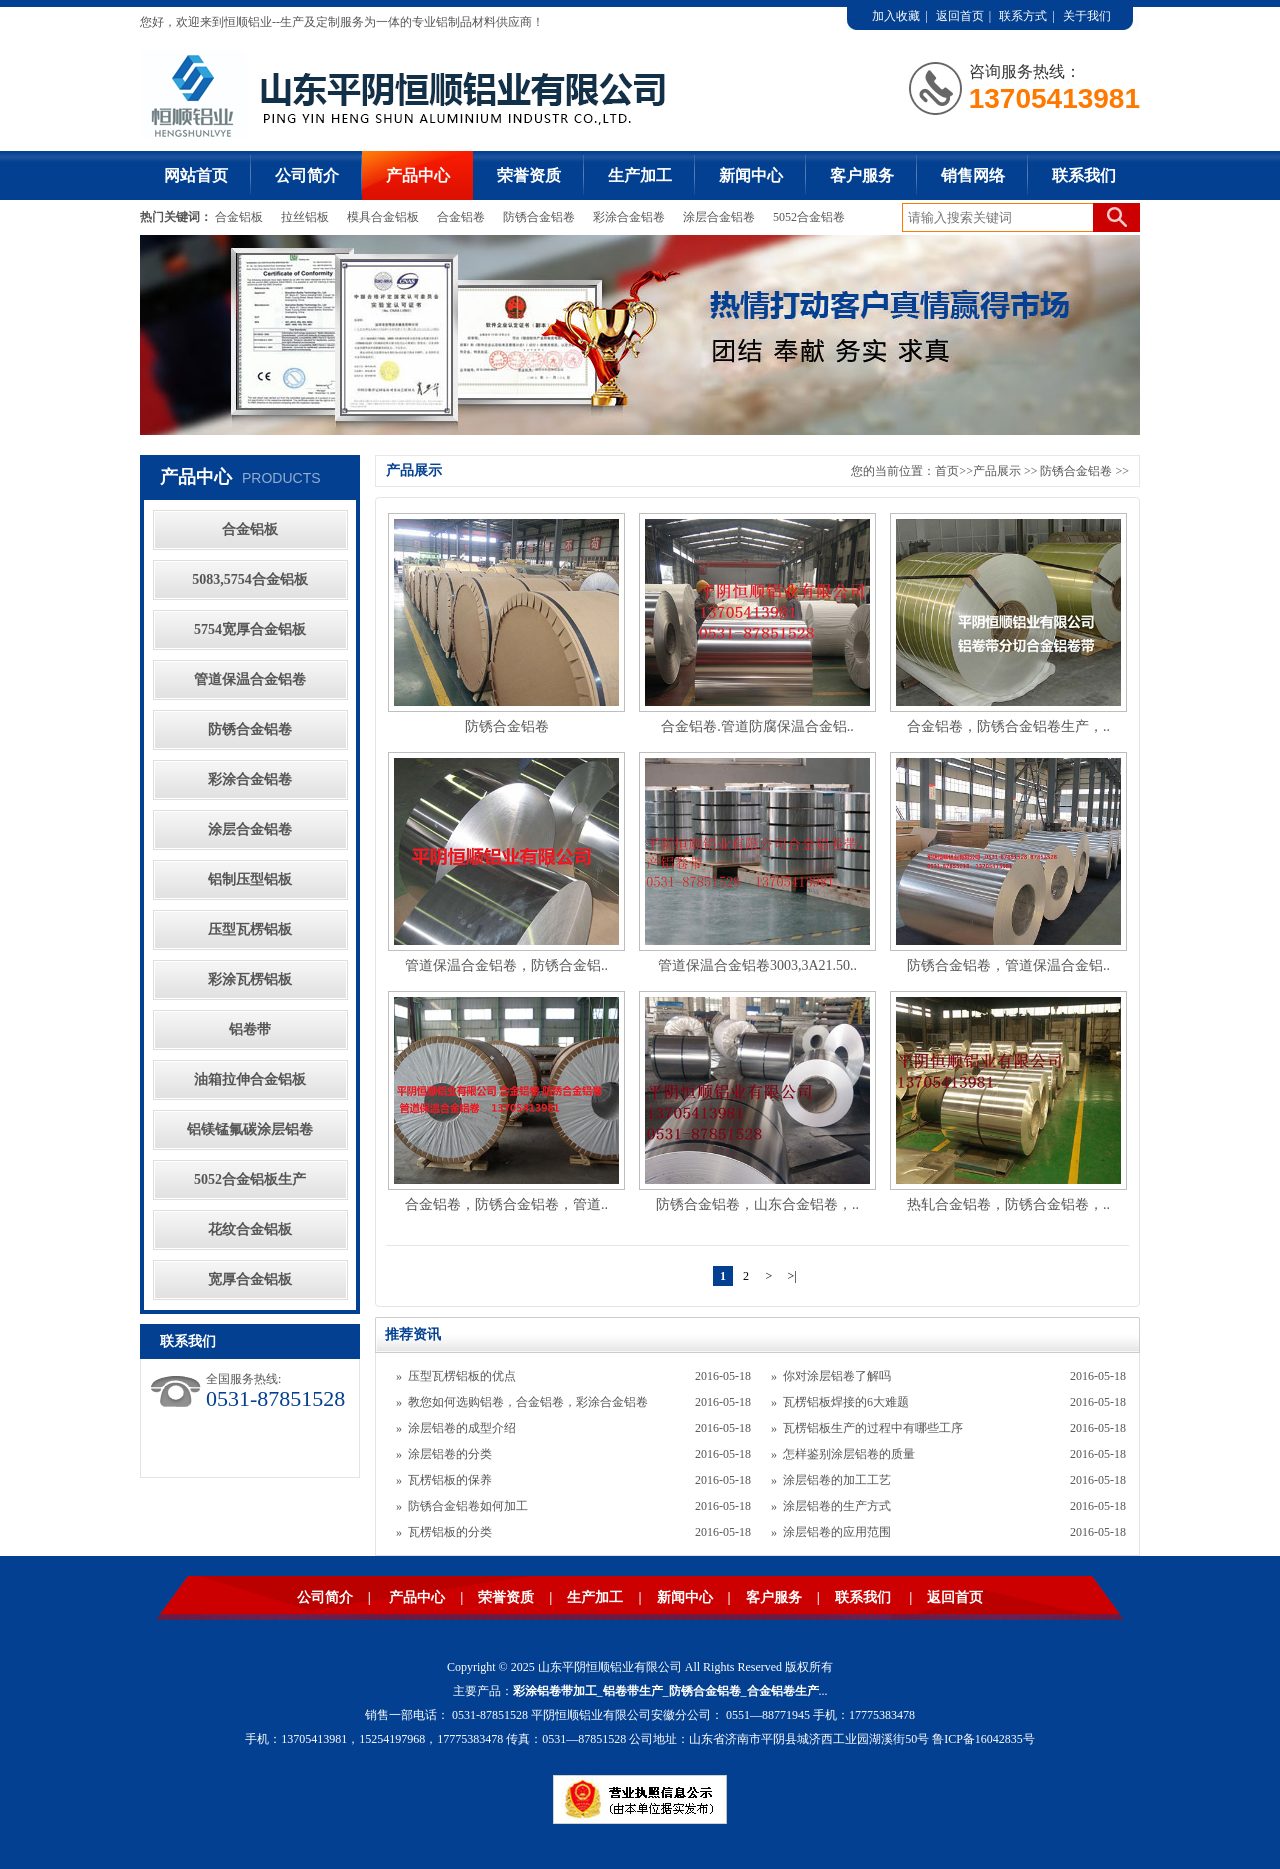  Describe the element at coordinates (250, 1229) in the screenshot. I see `花纹合金铝板` at that location.